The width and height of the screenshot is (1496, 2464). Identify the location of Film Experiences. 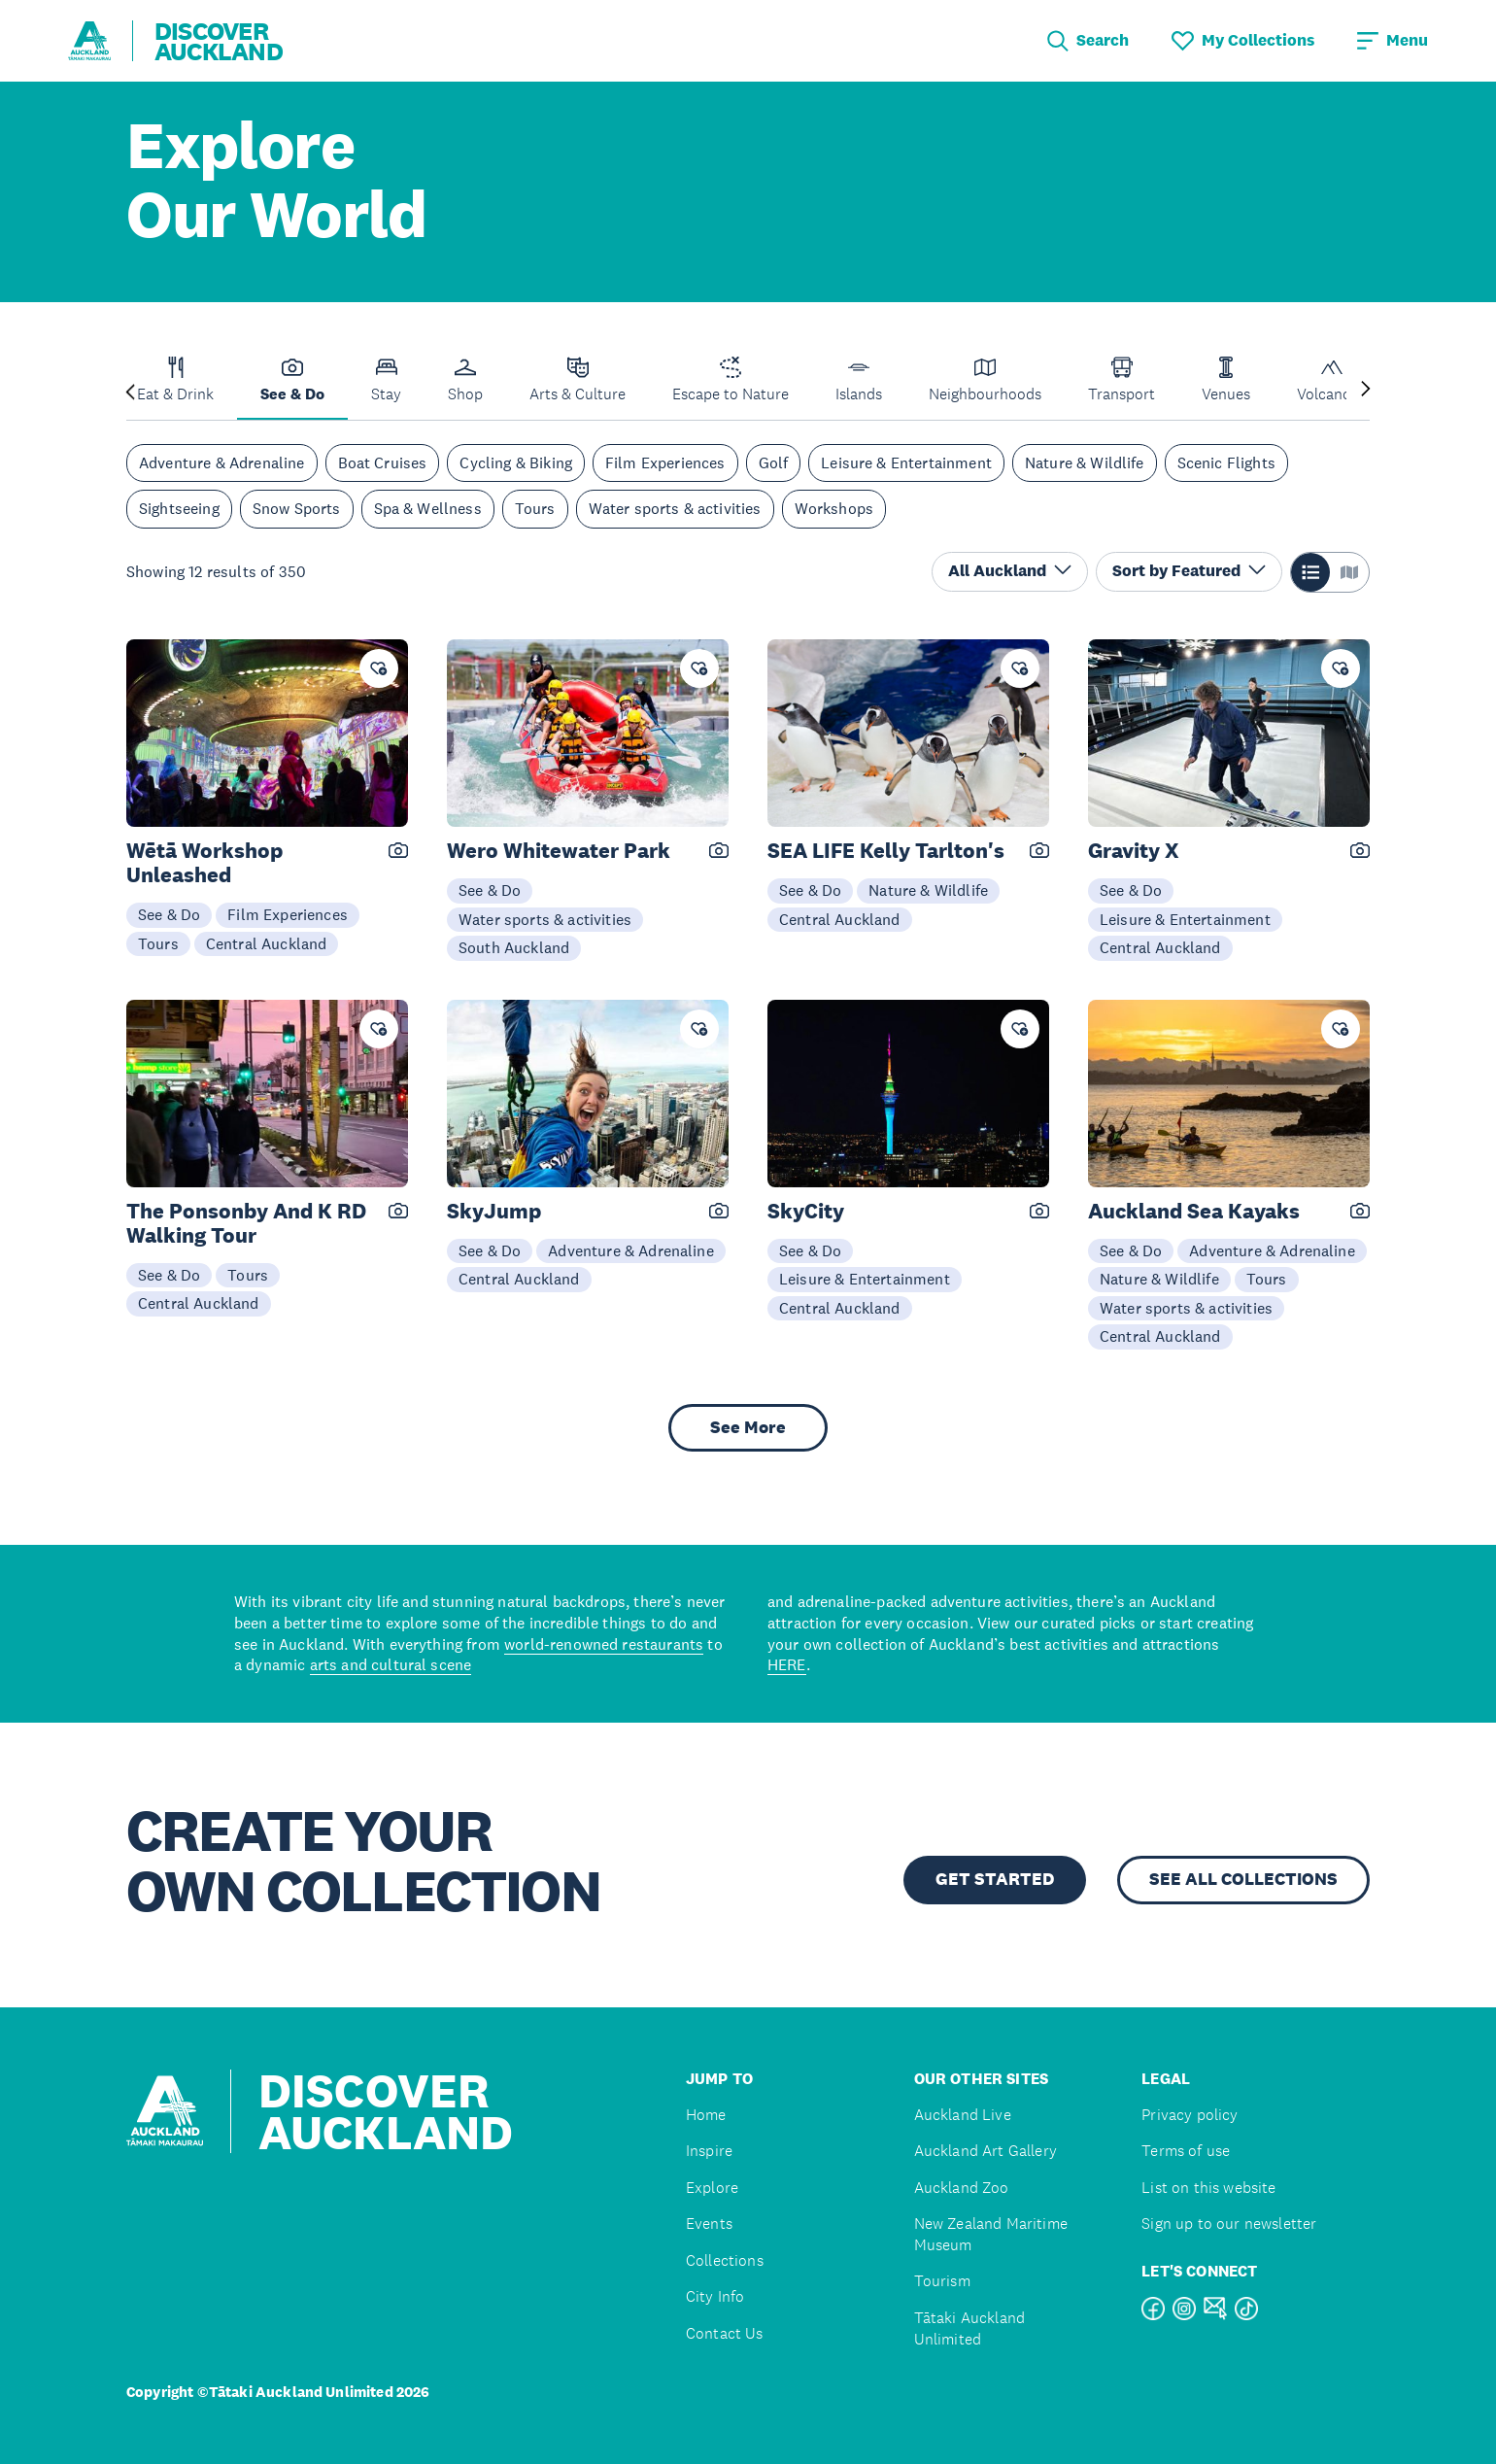
(665, 462).